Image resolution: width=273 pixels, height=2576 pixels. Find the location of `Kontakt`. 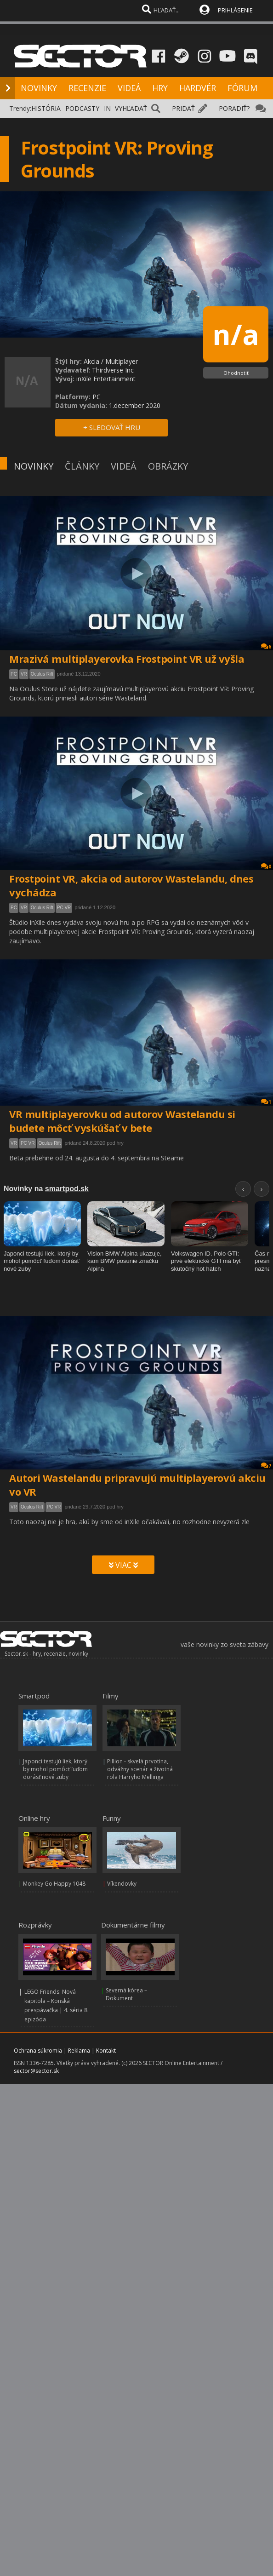

Kontakt is located at coordinates (106, 2050).